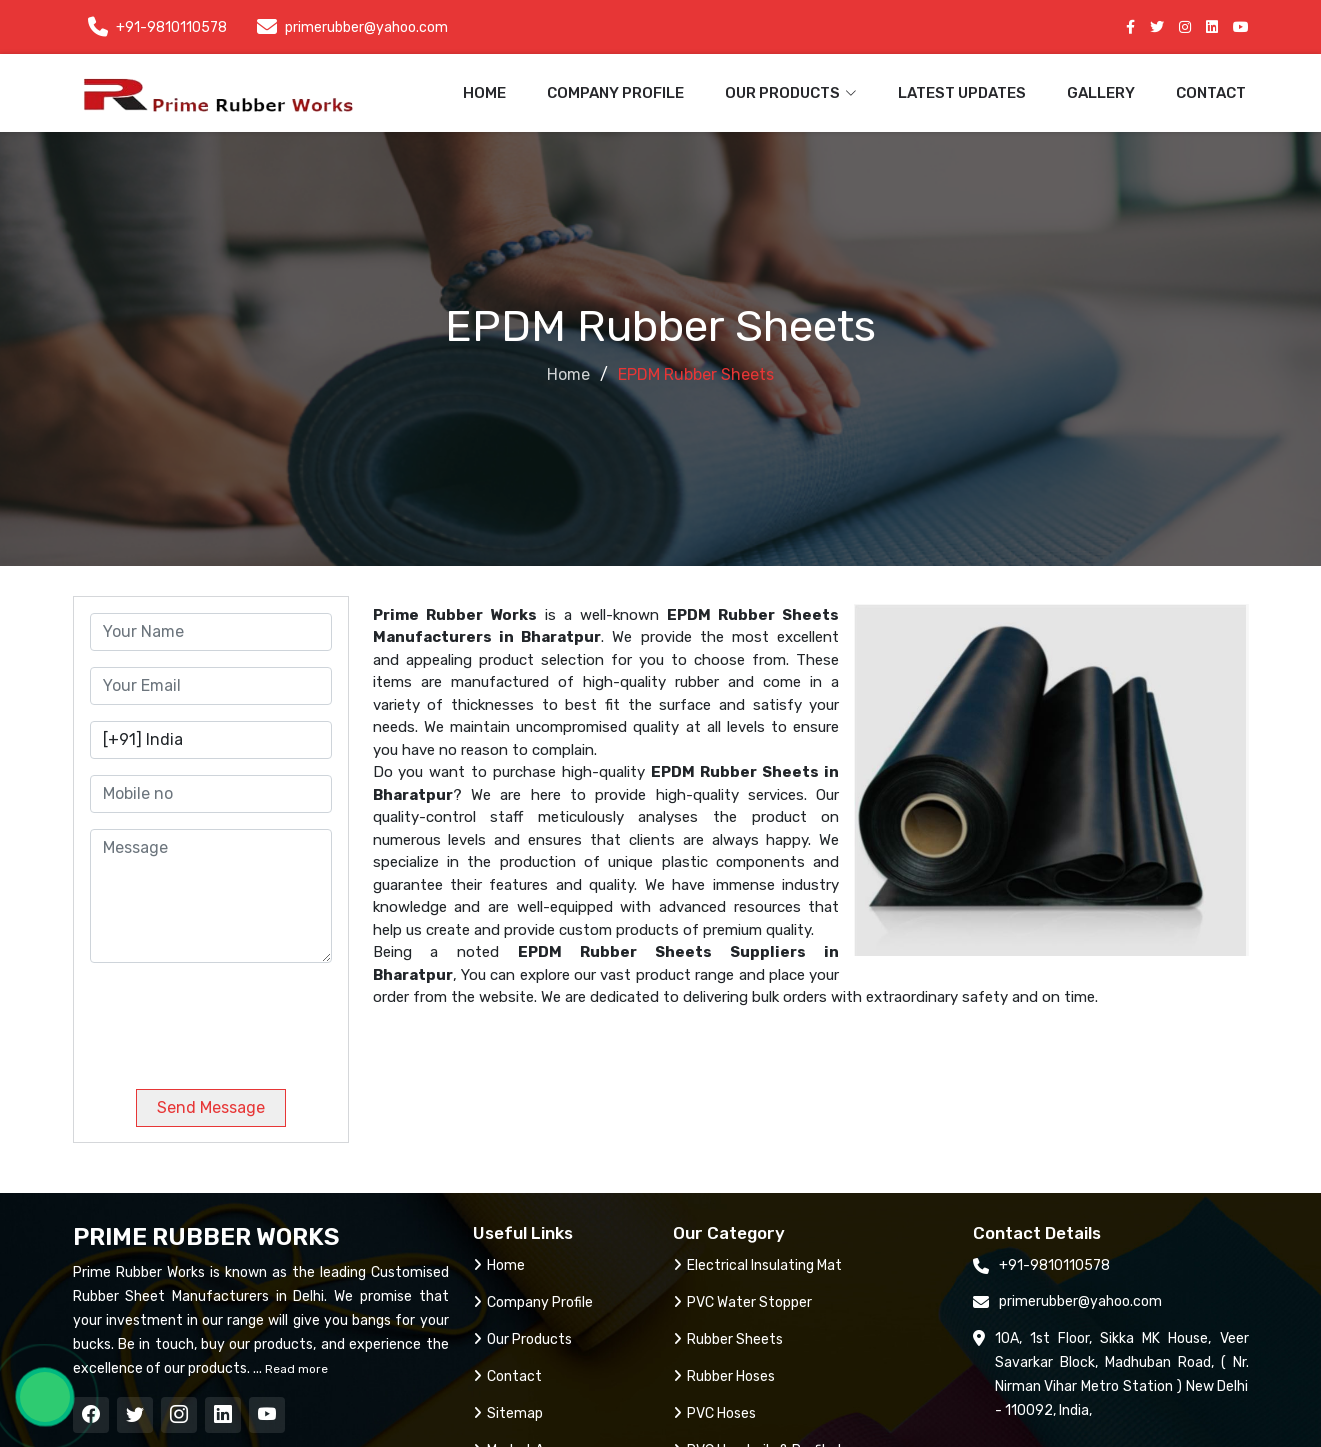 The image size is (1321, 1447). What do you see at coordinates (742, 1302) in the screenshot?
I see `PVC Water Stopper` at bounding box center [742, 1302].